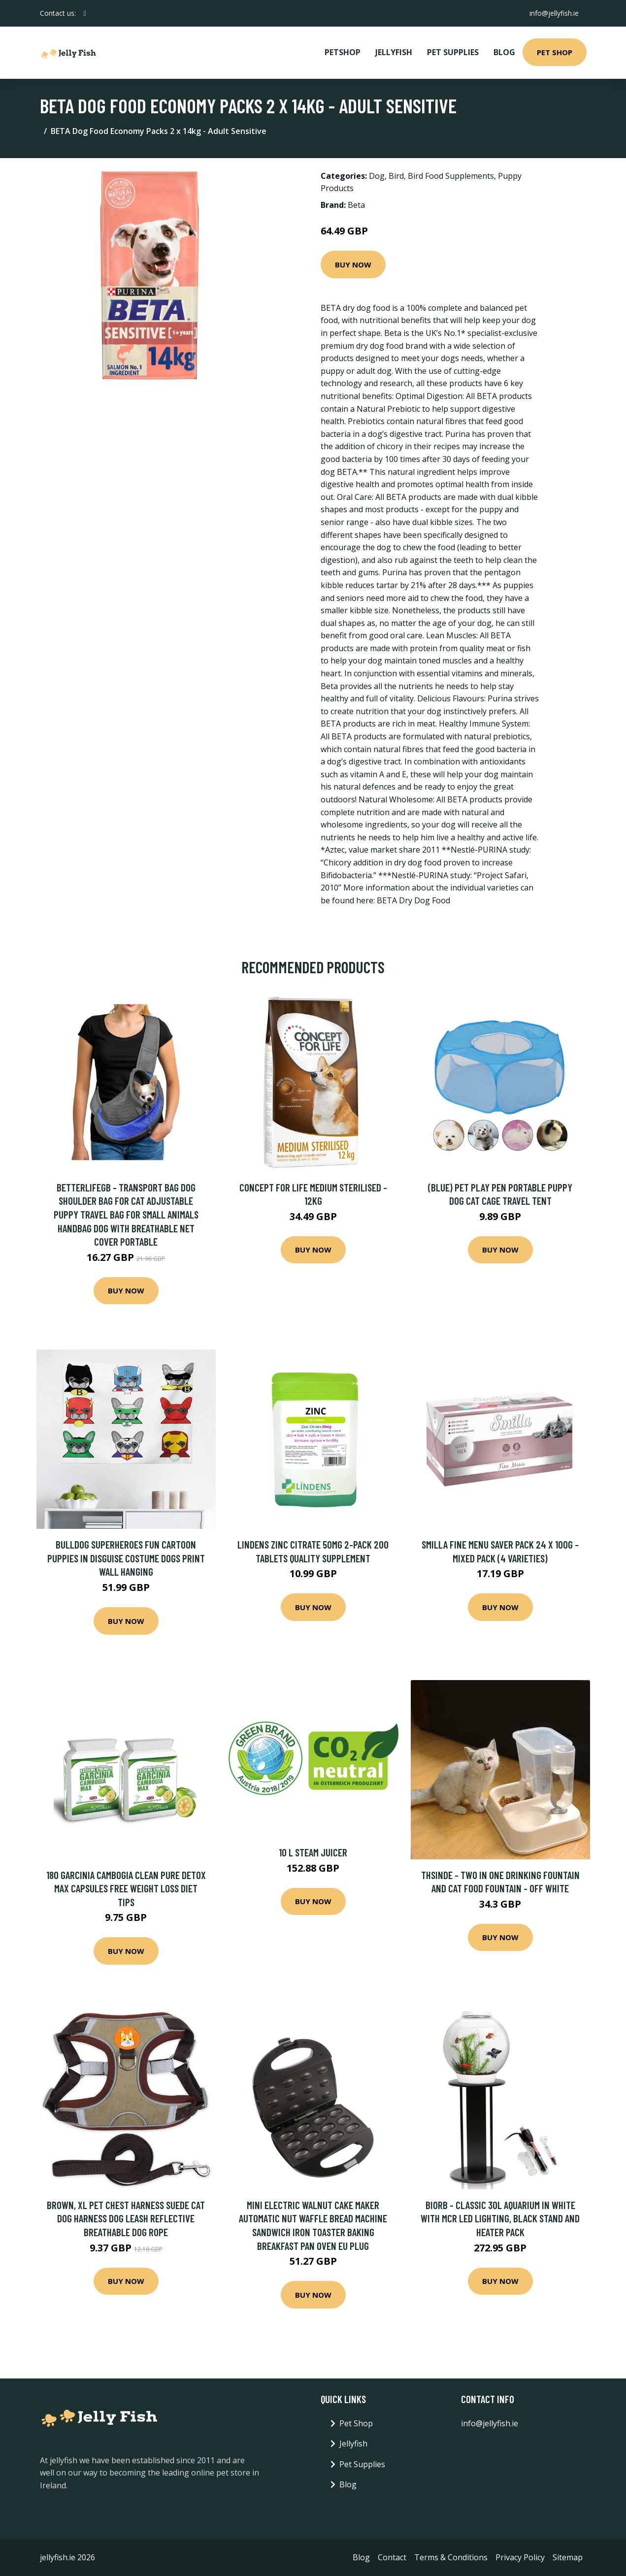  Describe the element at coordinates (377, 175) in the screenshot. I see `Dog` at that location.